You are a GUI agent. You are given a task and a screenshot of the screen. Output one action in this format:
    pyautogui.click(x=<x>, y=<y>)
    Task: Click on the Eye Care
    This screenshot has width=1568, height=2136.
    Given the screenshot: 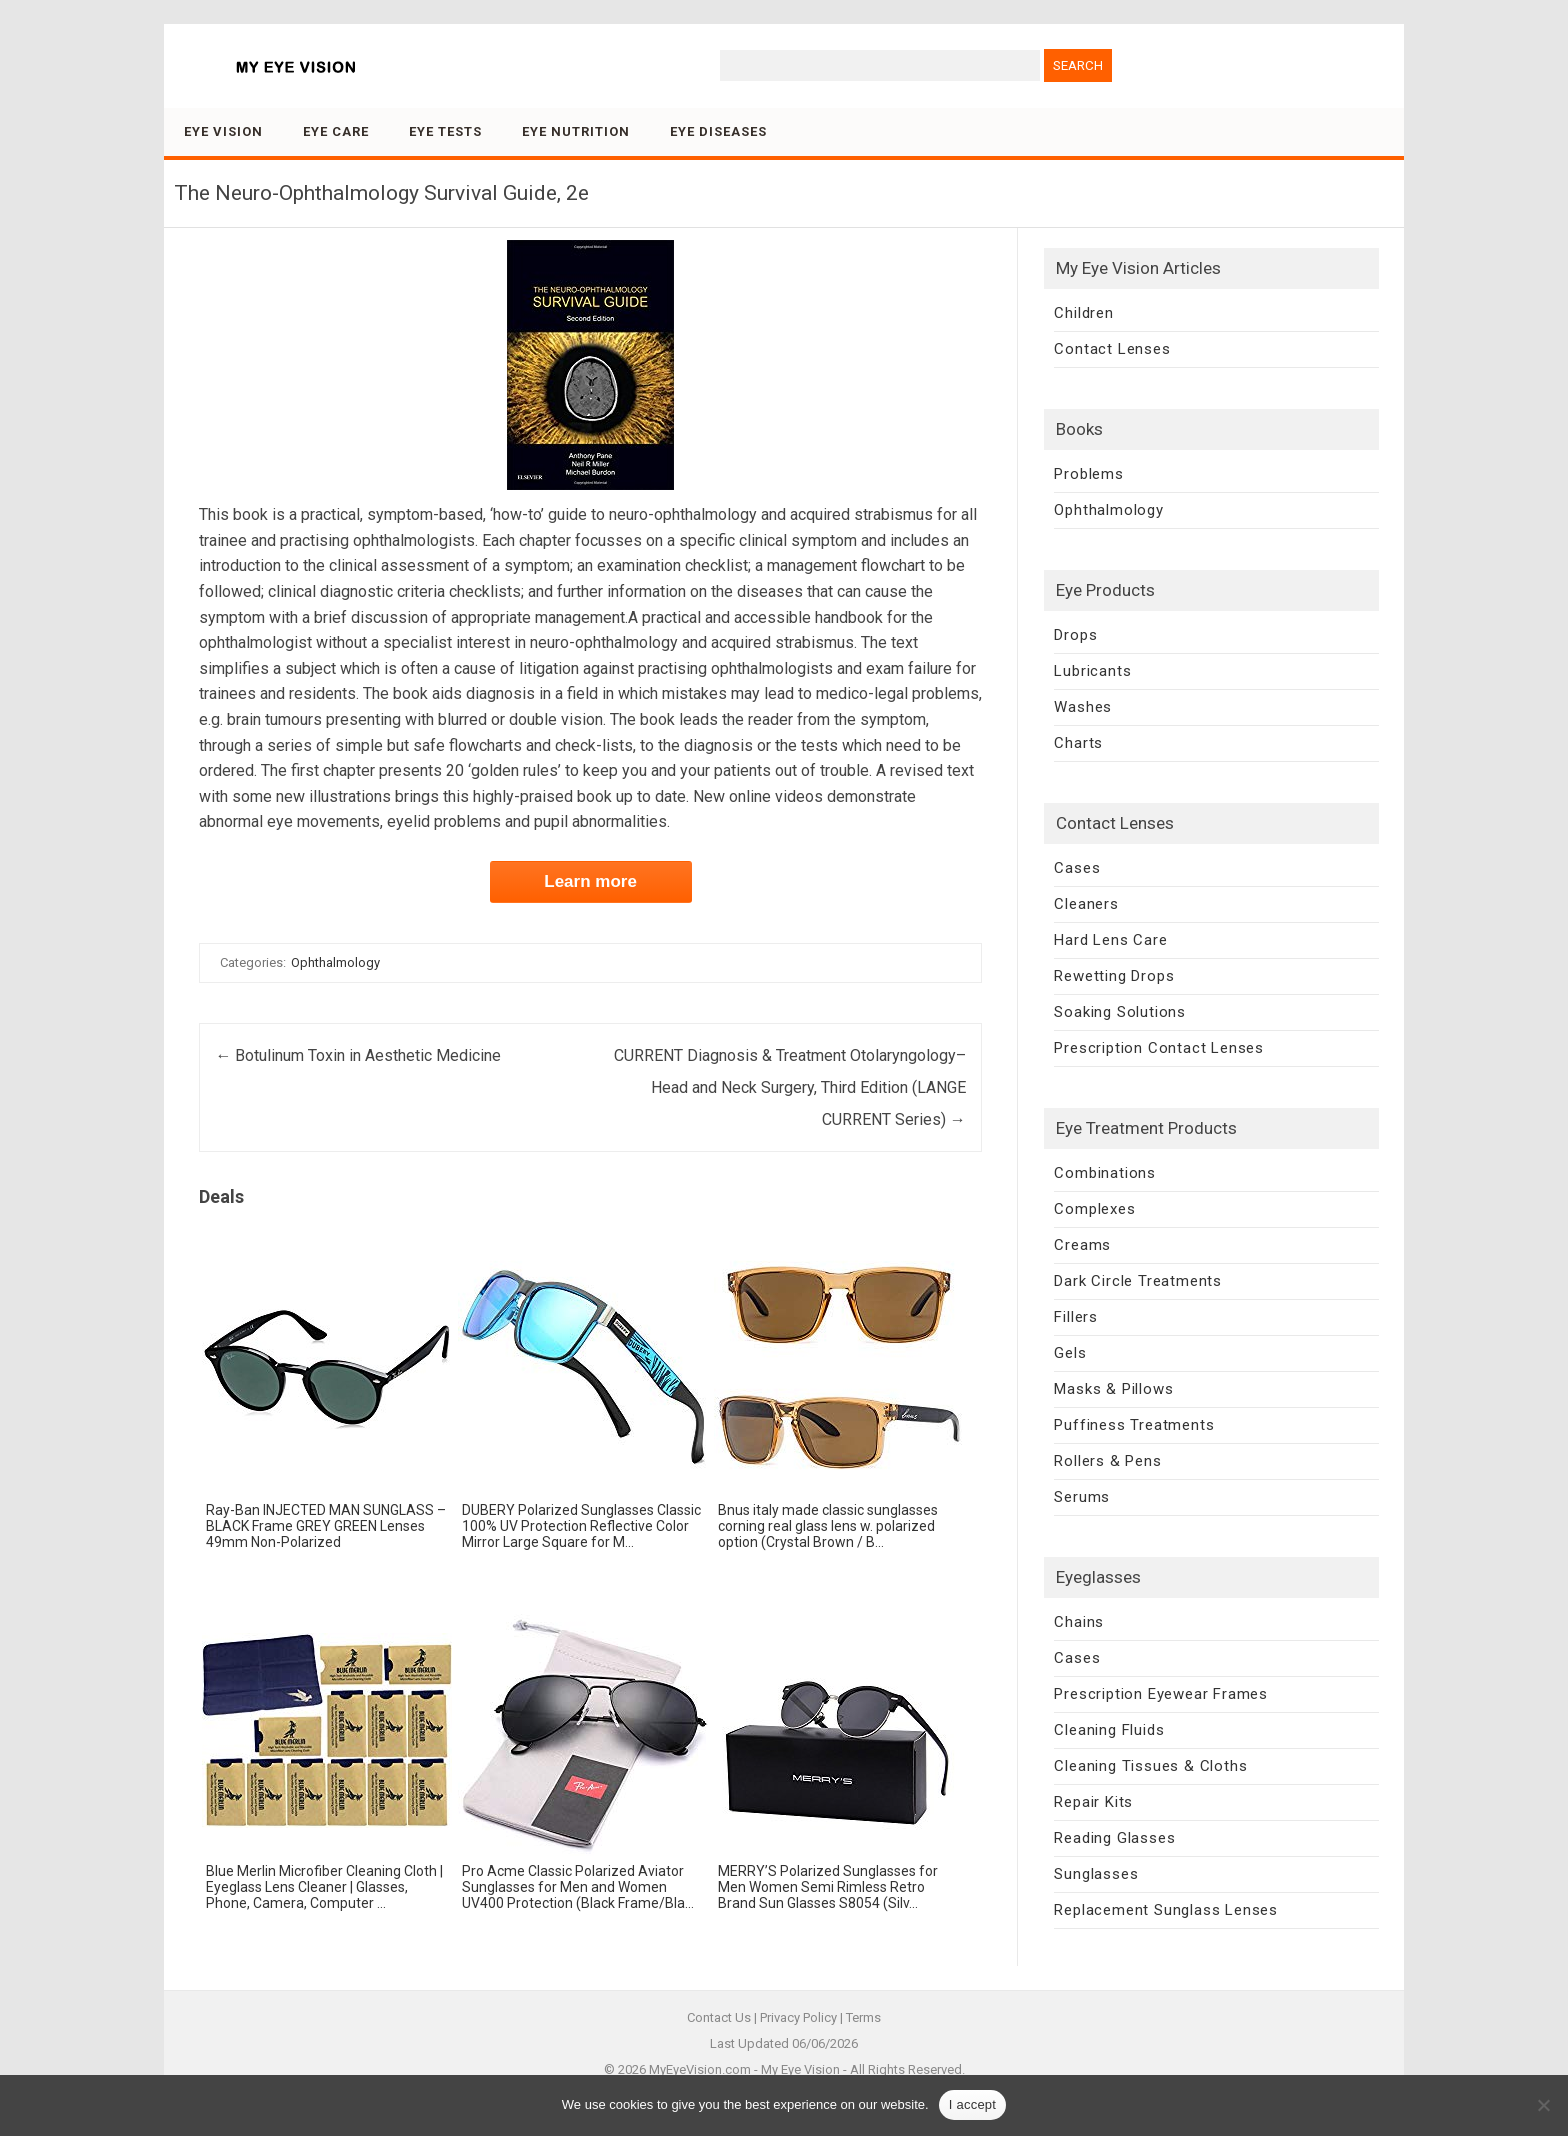 What is the action you would take?
    pyautogui.click(x=336, y=131)
    